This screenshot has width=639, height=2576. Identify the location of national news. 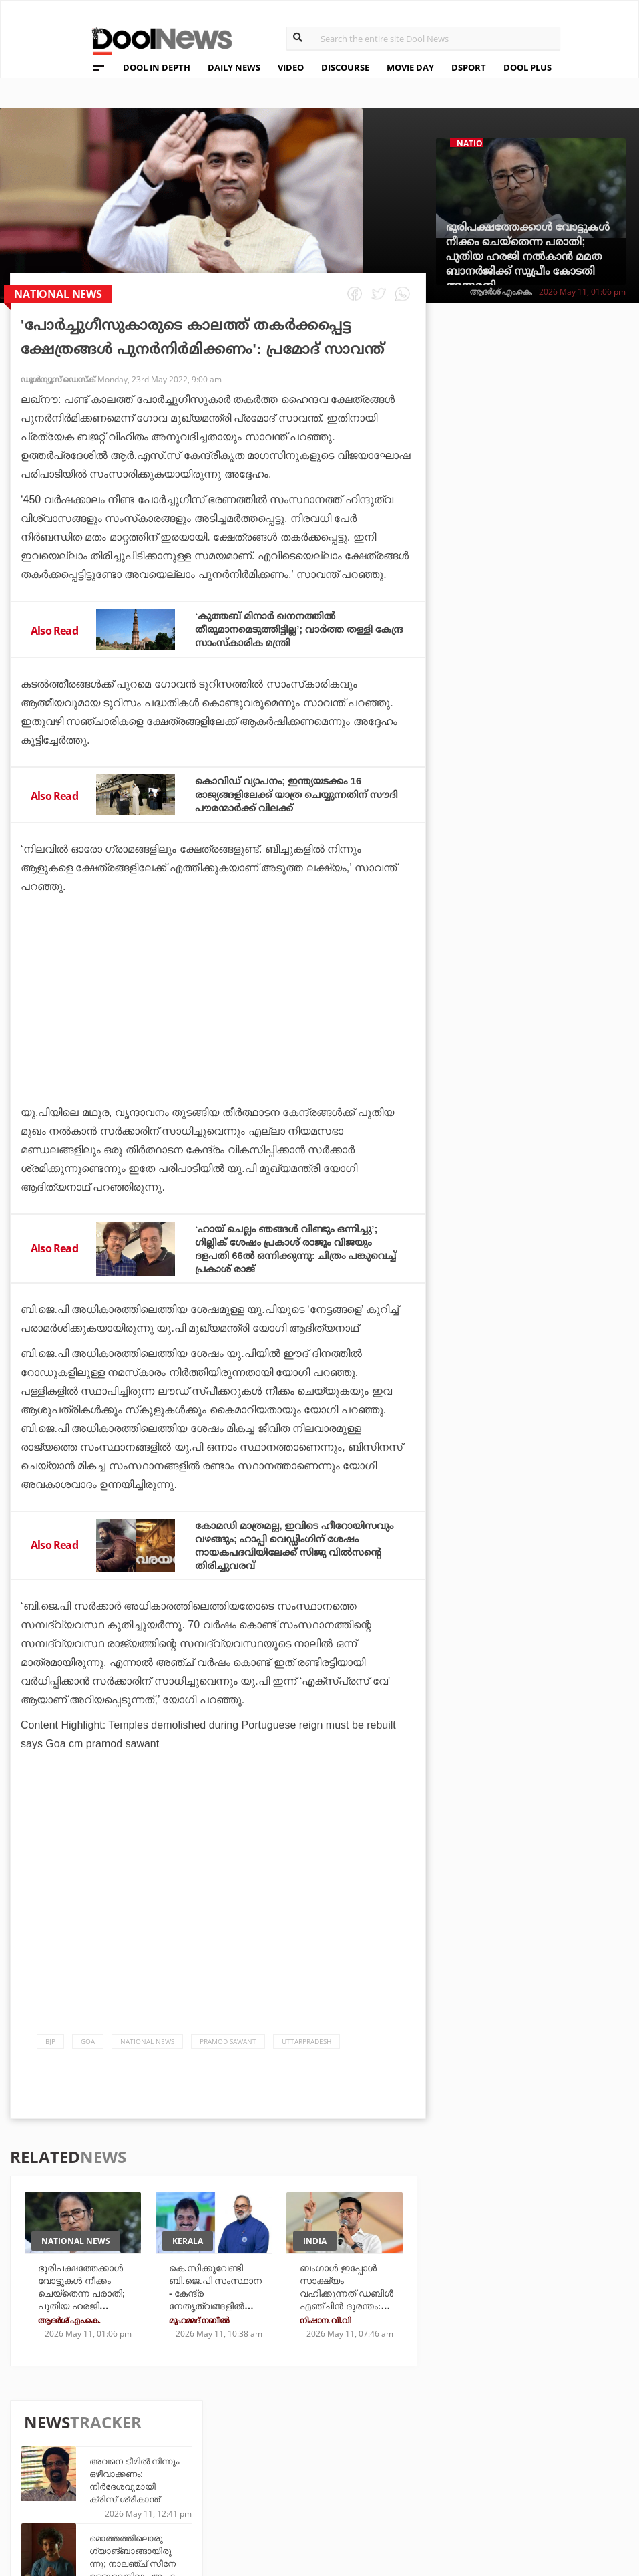
(147, 2054).